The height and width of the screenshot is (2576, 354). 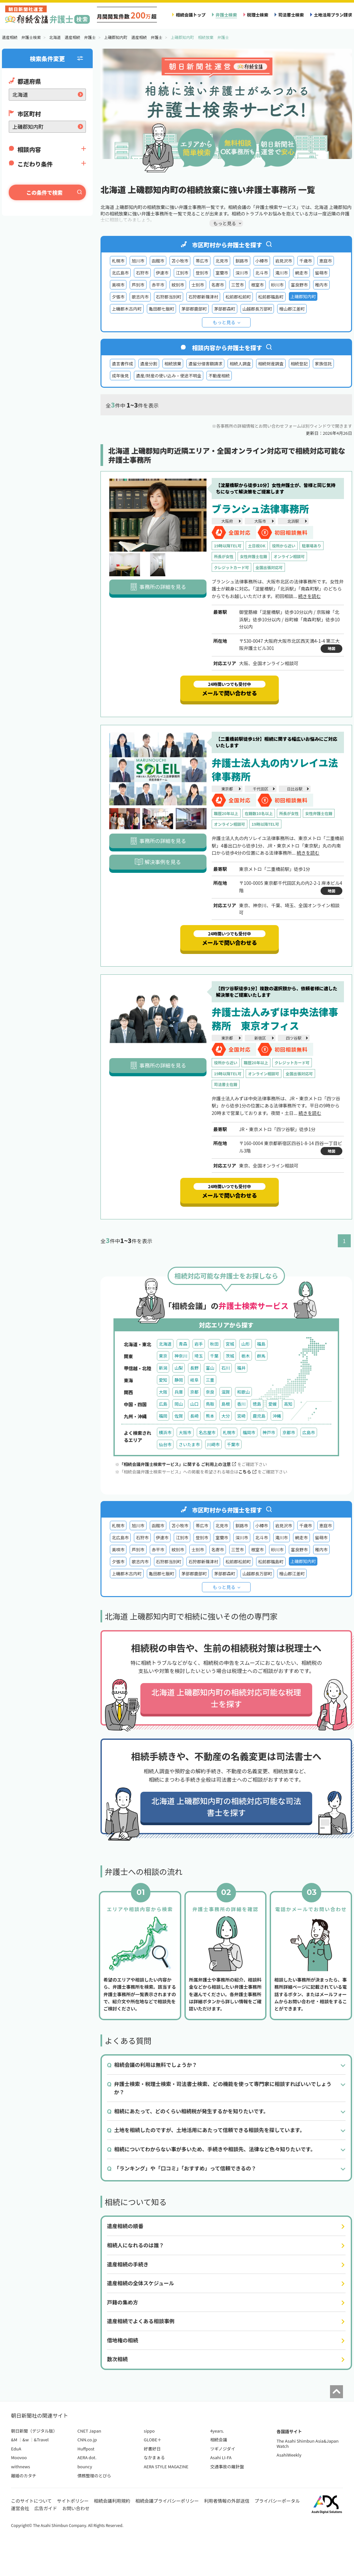 What do you see at coordinates (260, 1038) in the screenshot?
I see `新宿区` at bounding box center [260, 1038].